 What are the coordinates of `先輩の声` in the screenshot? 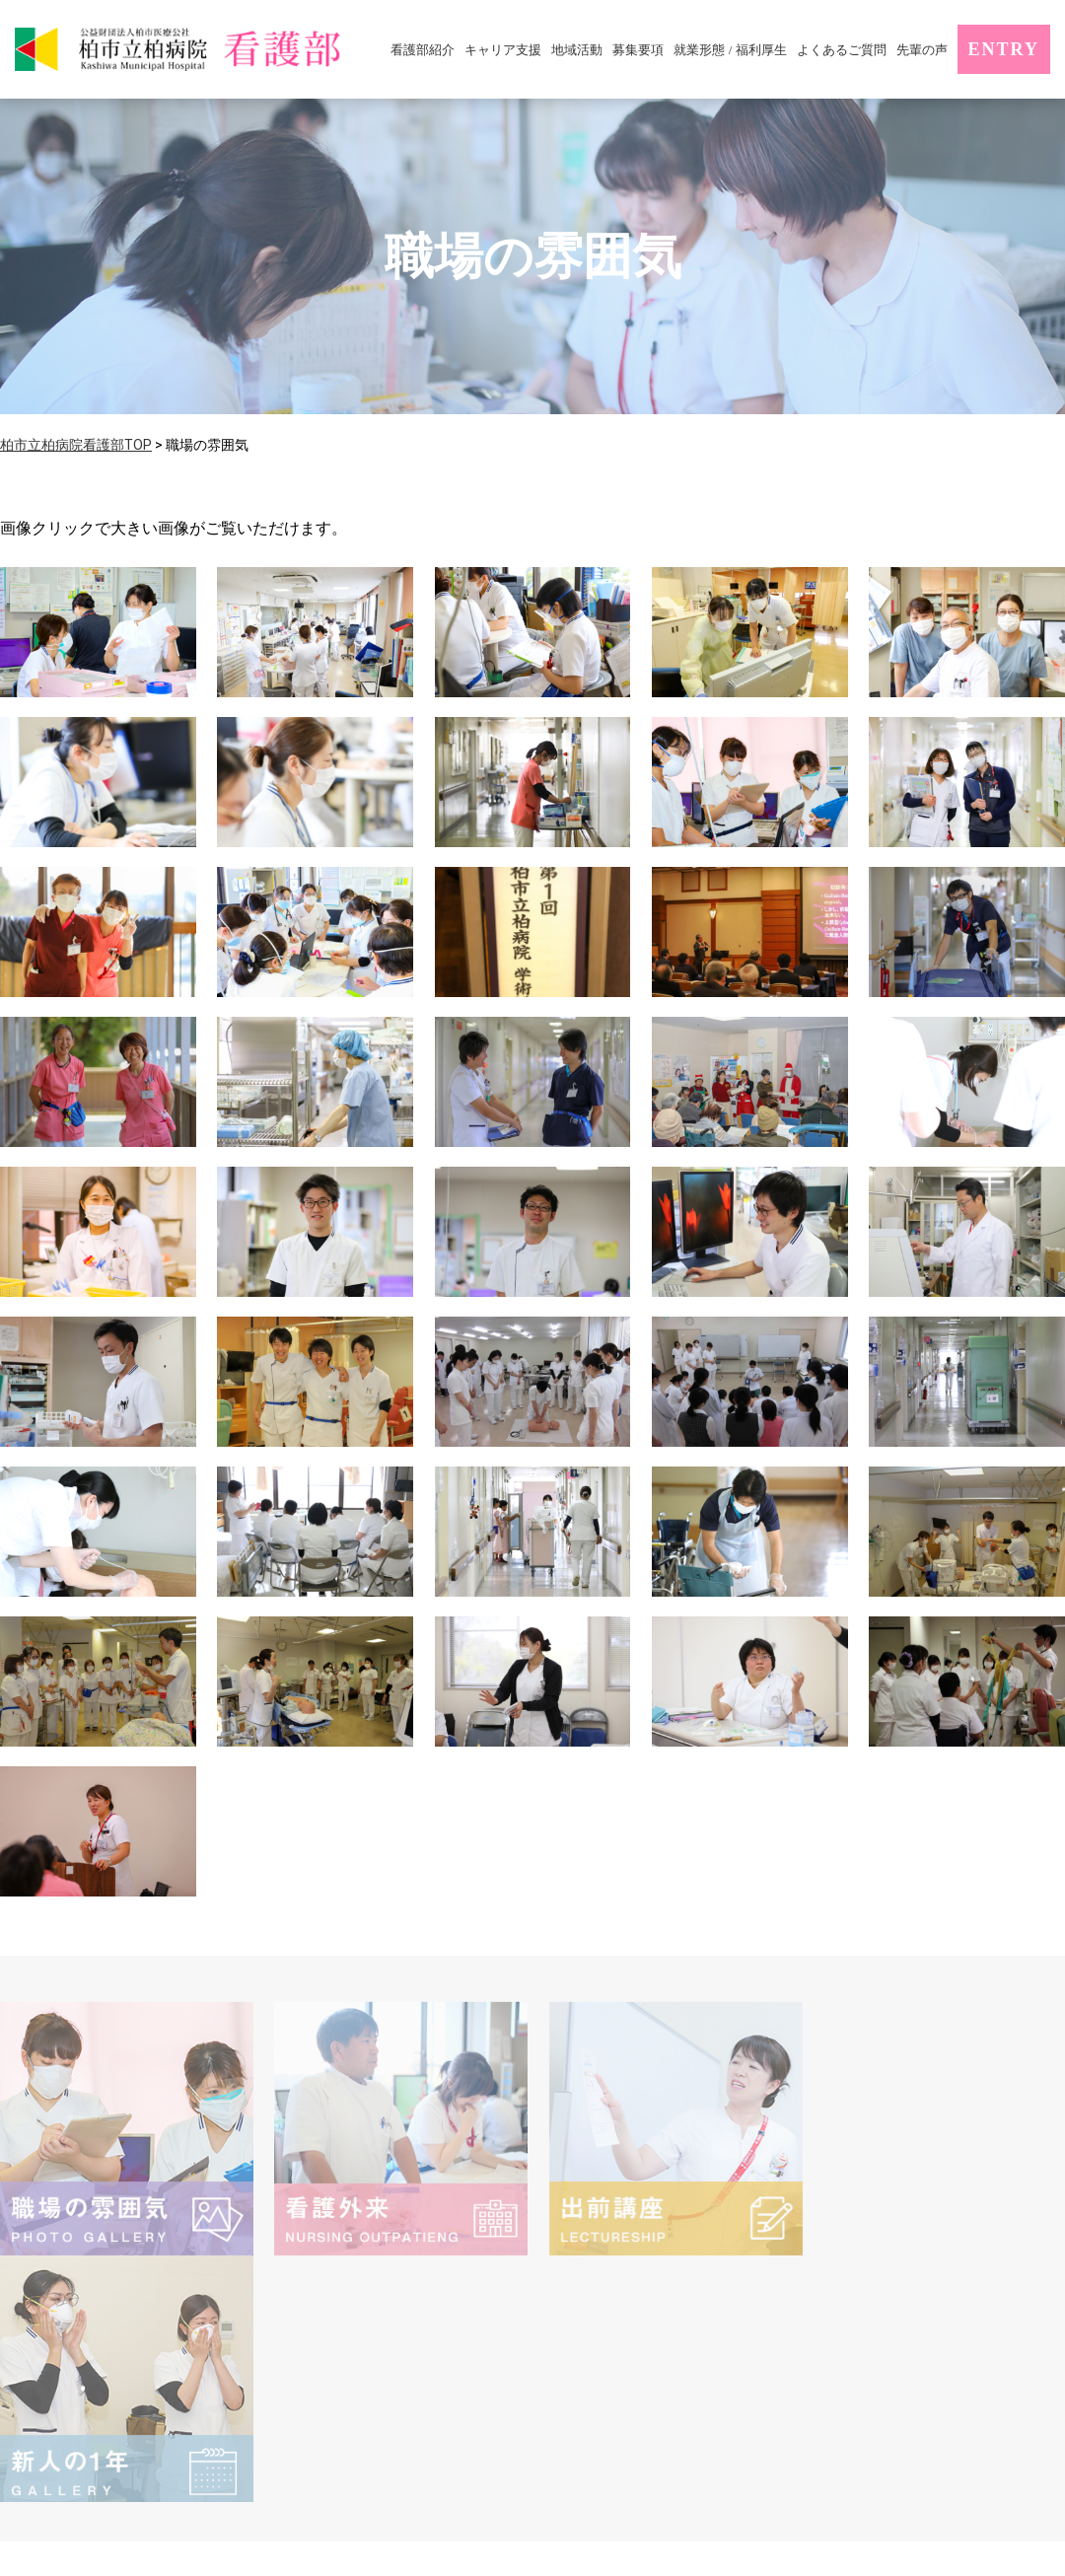 It's located at (922, 49).